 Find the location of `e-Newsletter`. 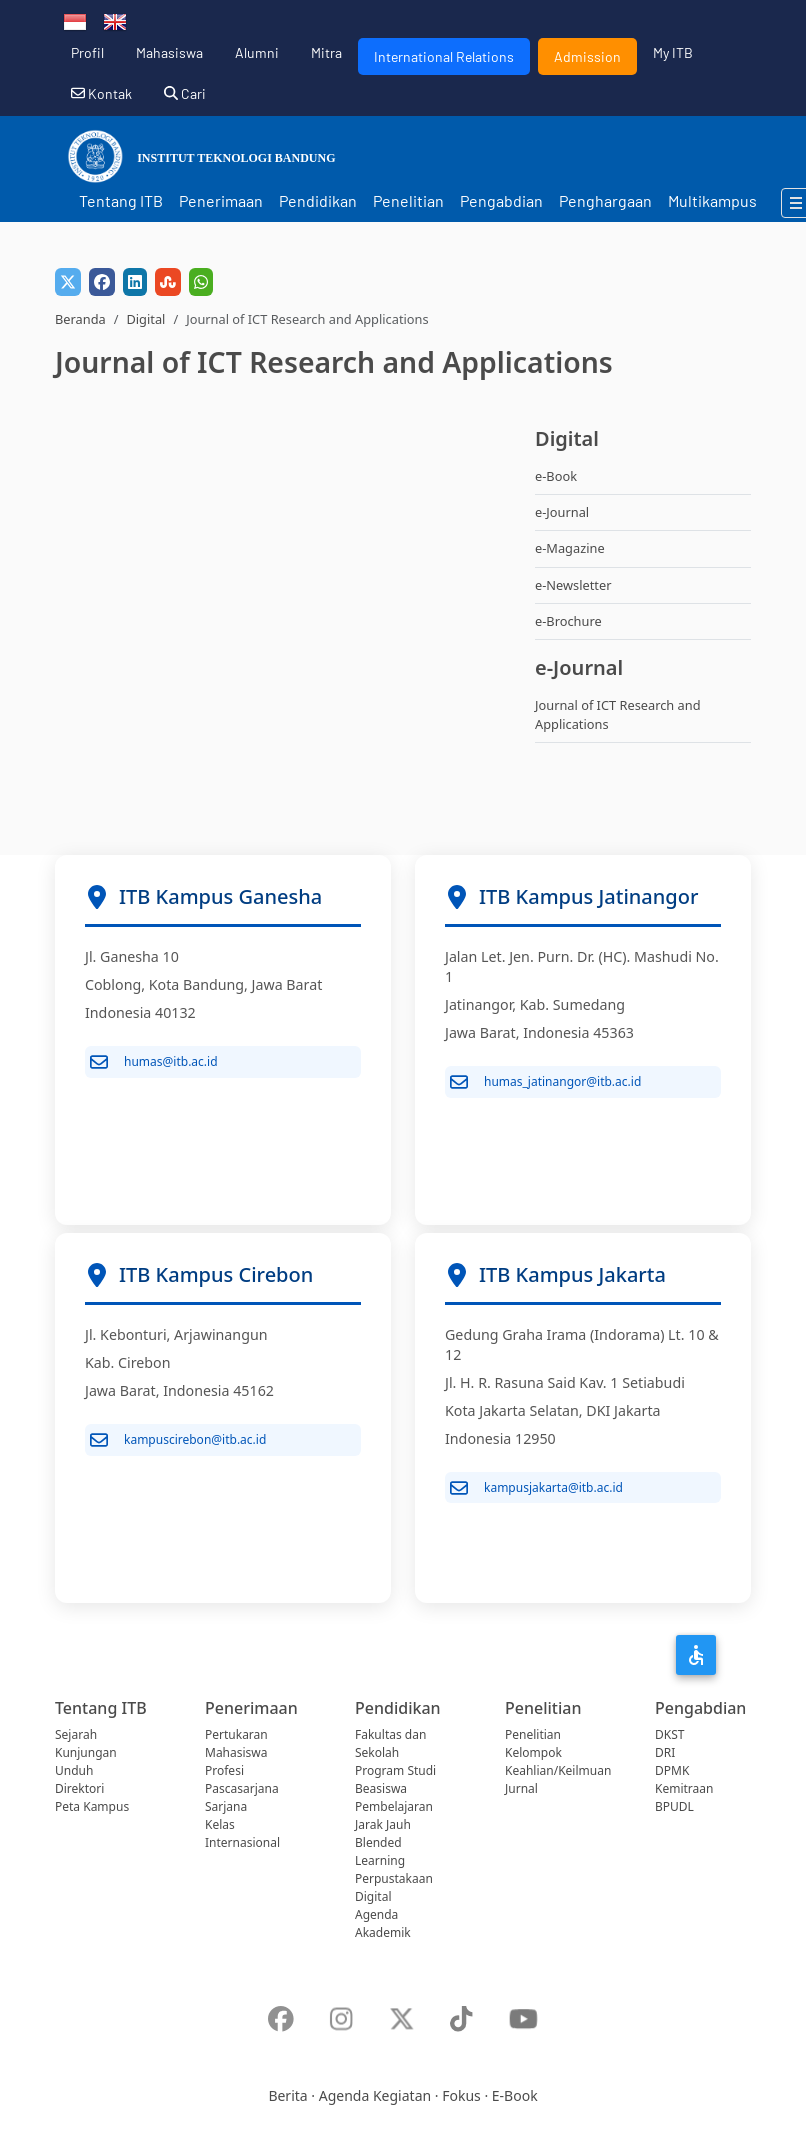

e-Newsletter is located at coordinates (573, 585).